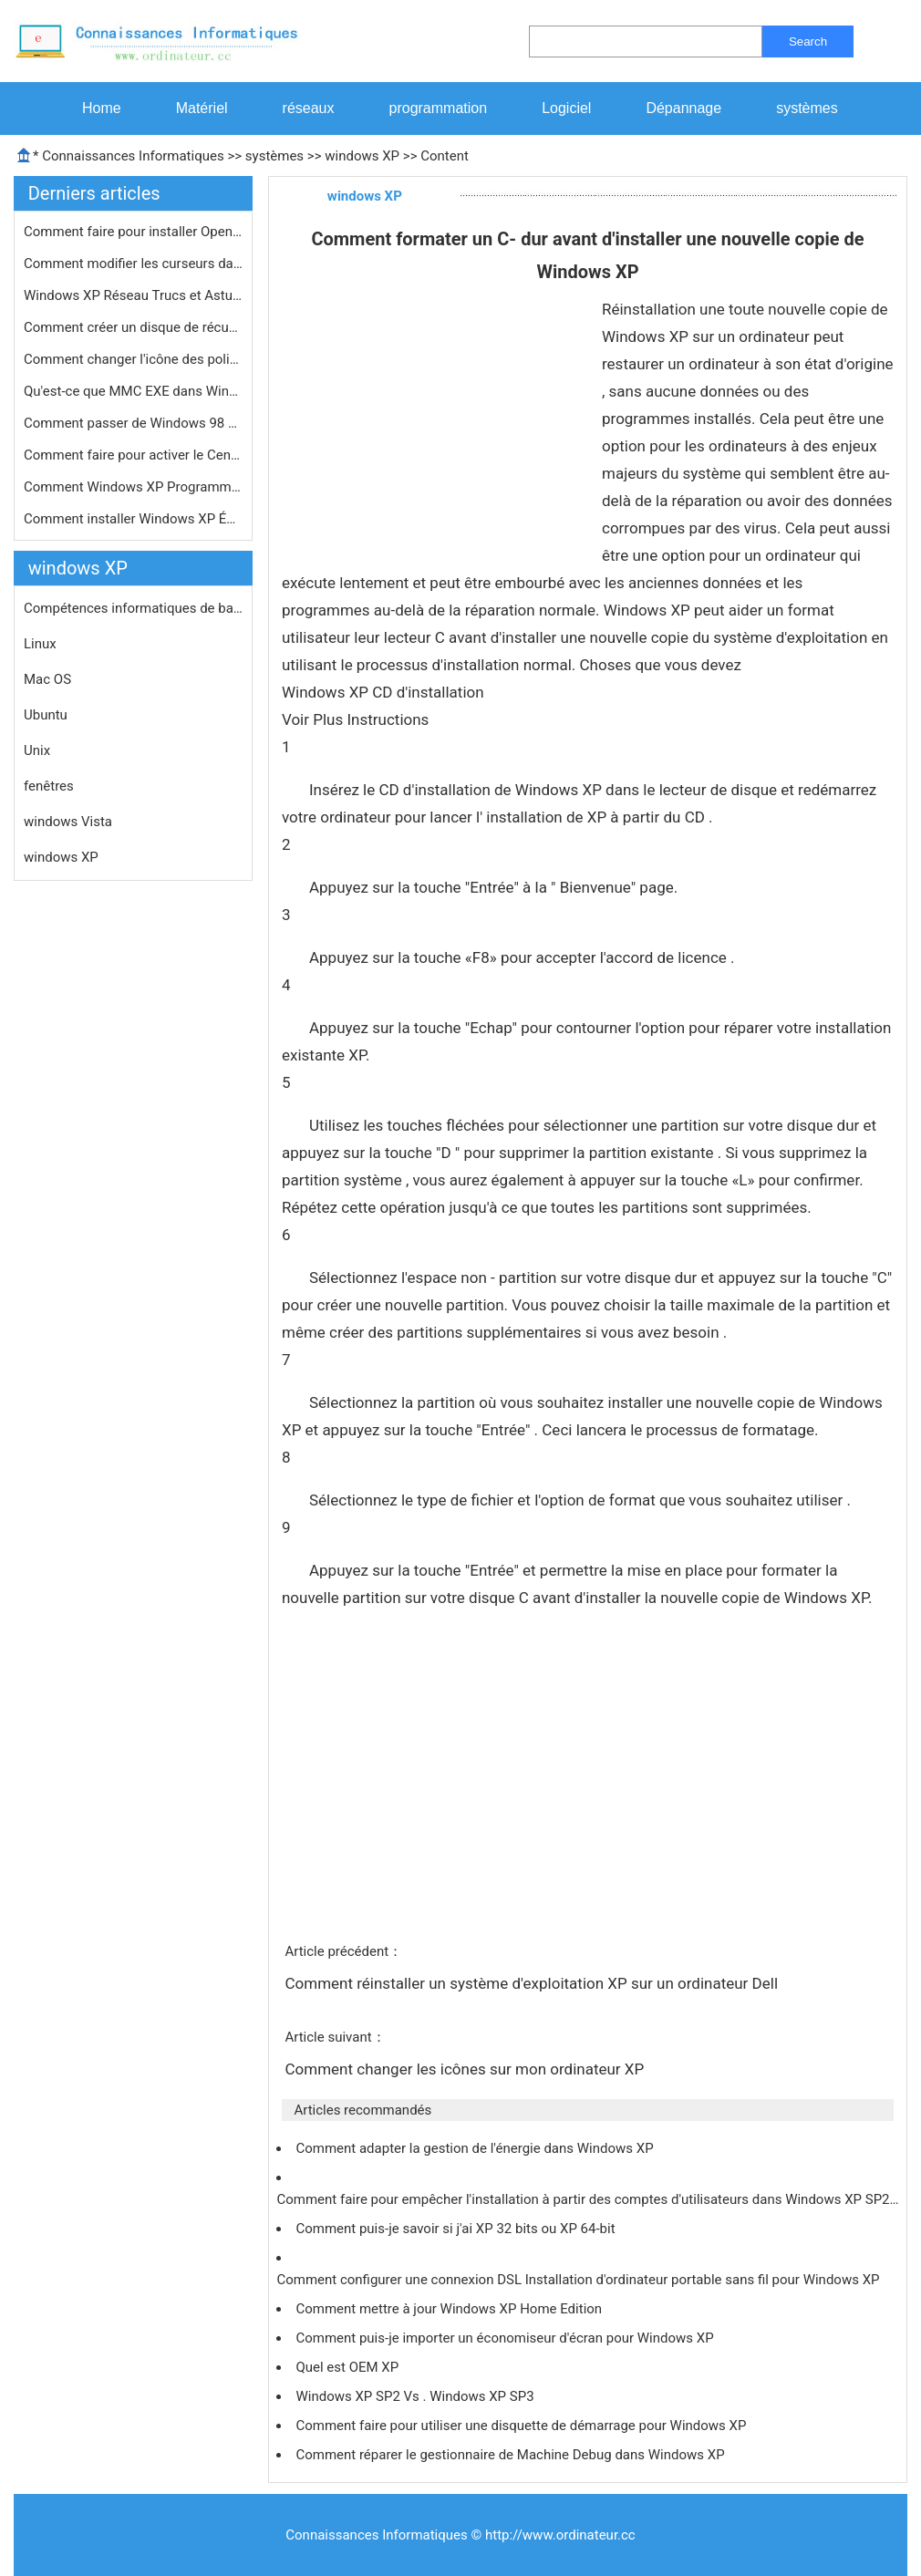 This screenshot has width=921, height=2576. I want to click on Comment changer l'icône des polices…, so click(133, 359).